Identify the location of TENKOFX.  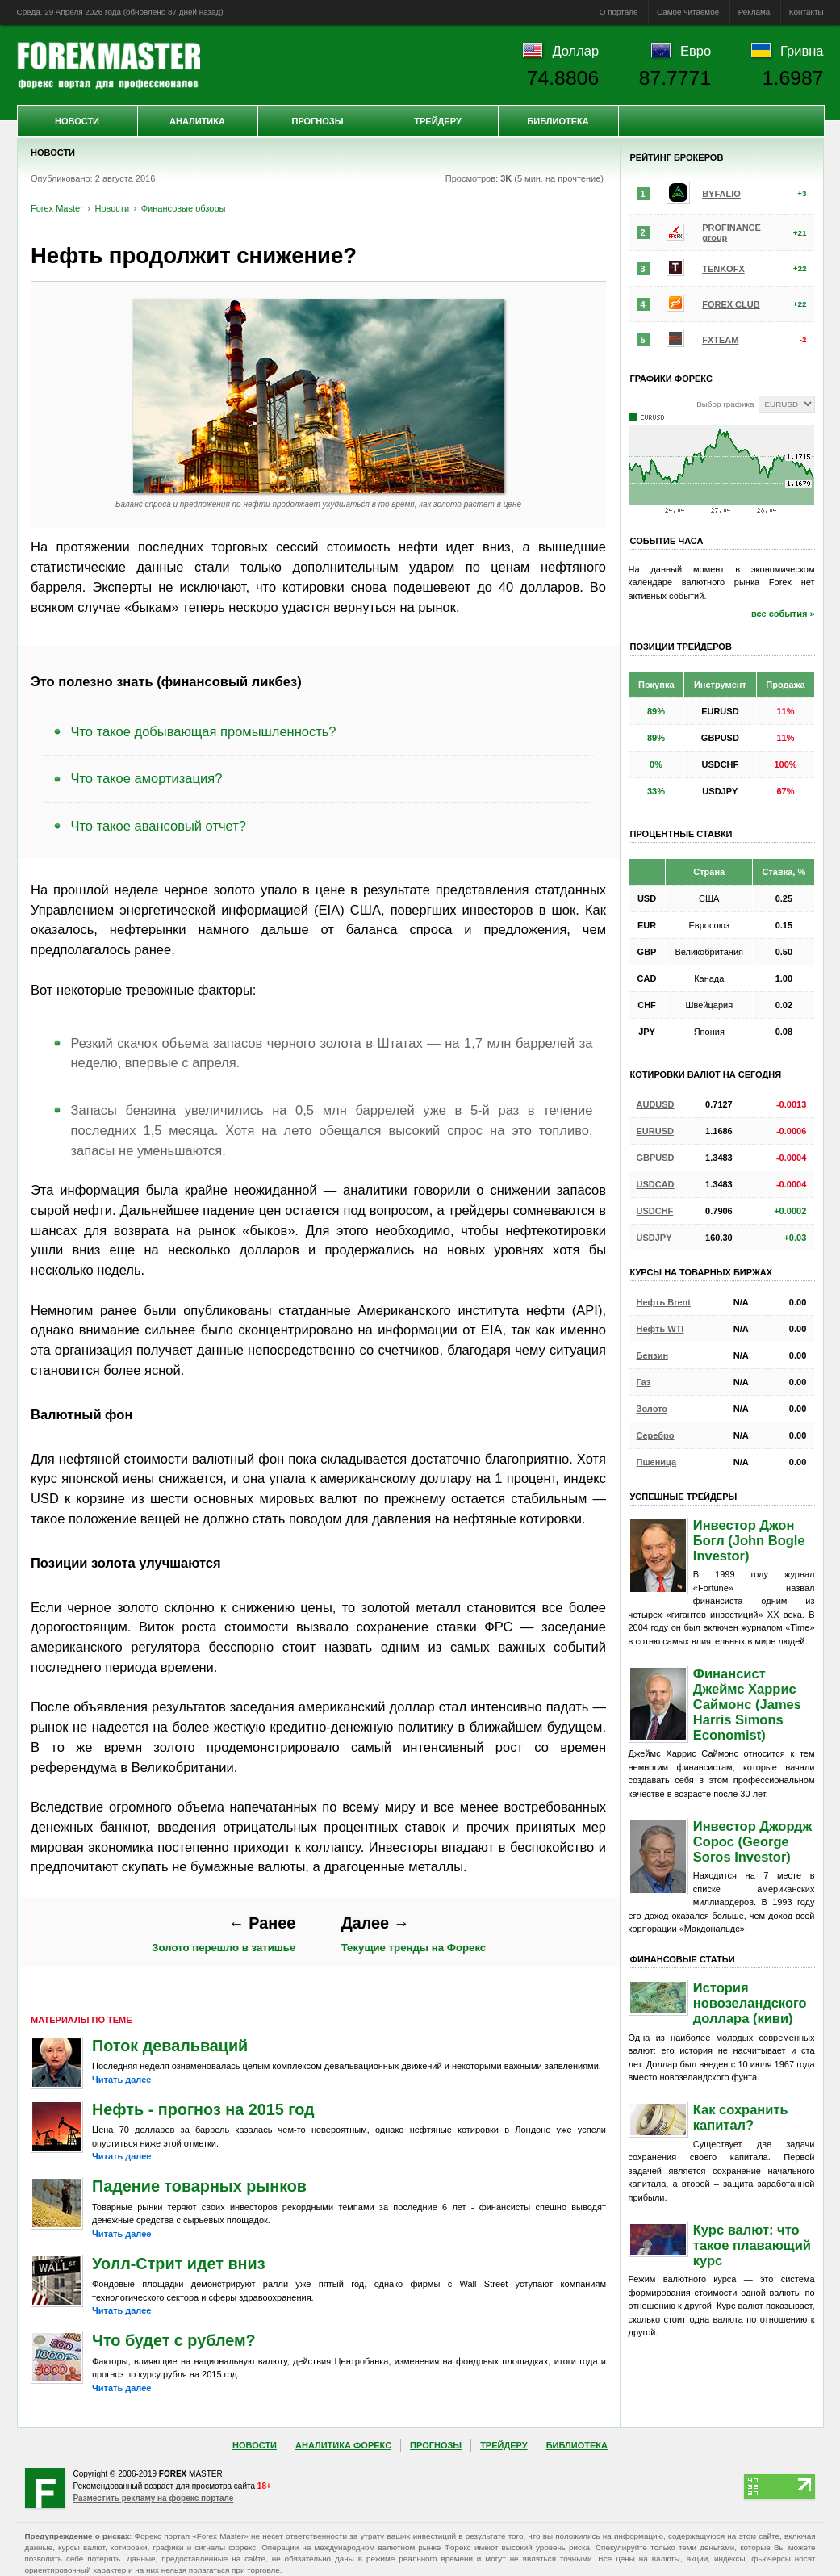
(723, 269).